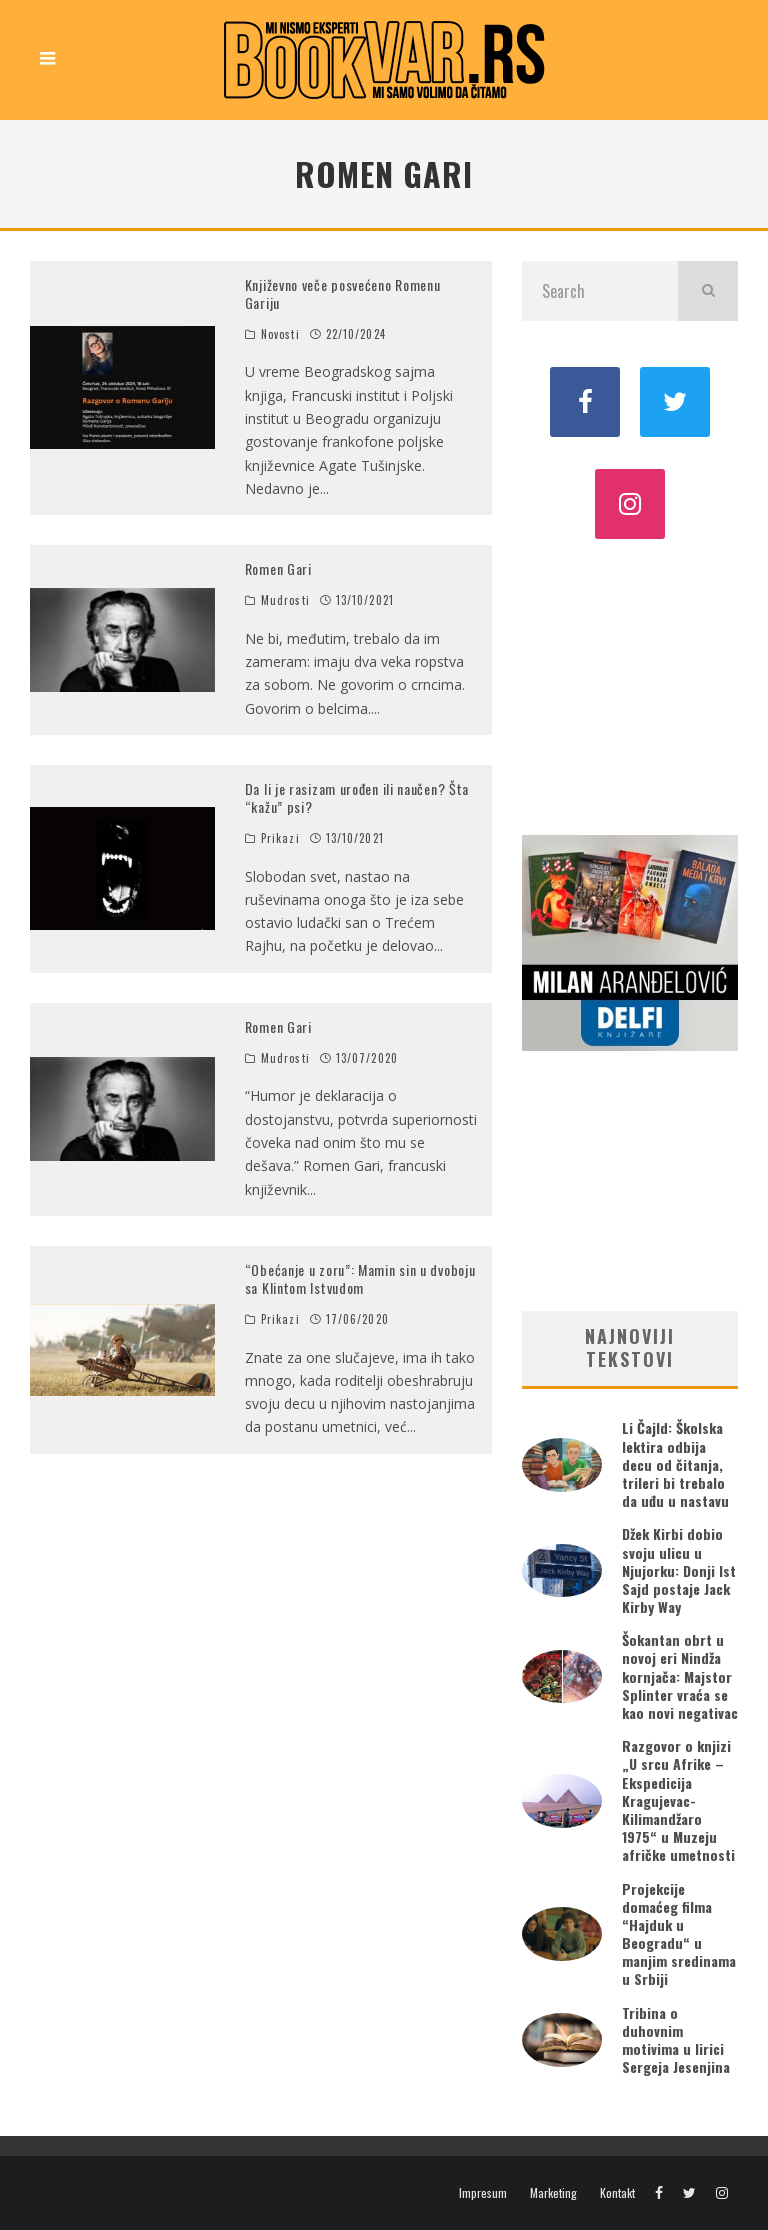  Describe the element at coordinates (483, 2193) in the screenshot. I see `Impresum` at that location.